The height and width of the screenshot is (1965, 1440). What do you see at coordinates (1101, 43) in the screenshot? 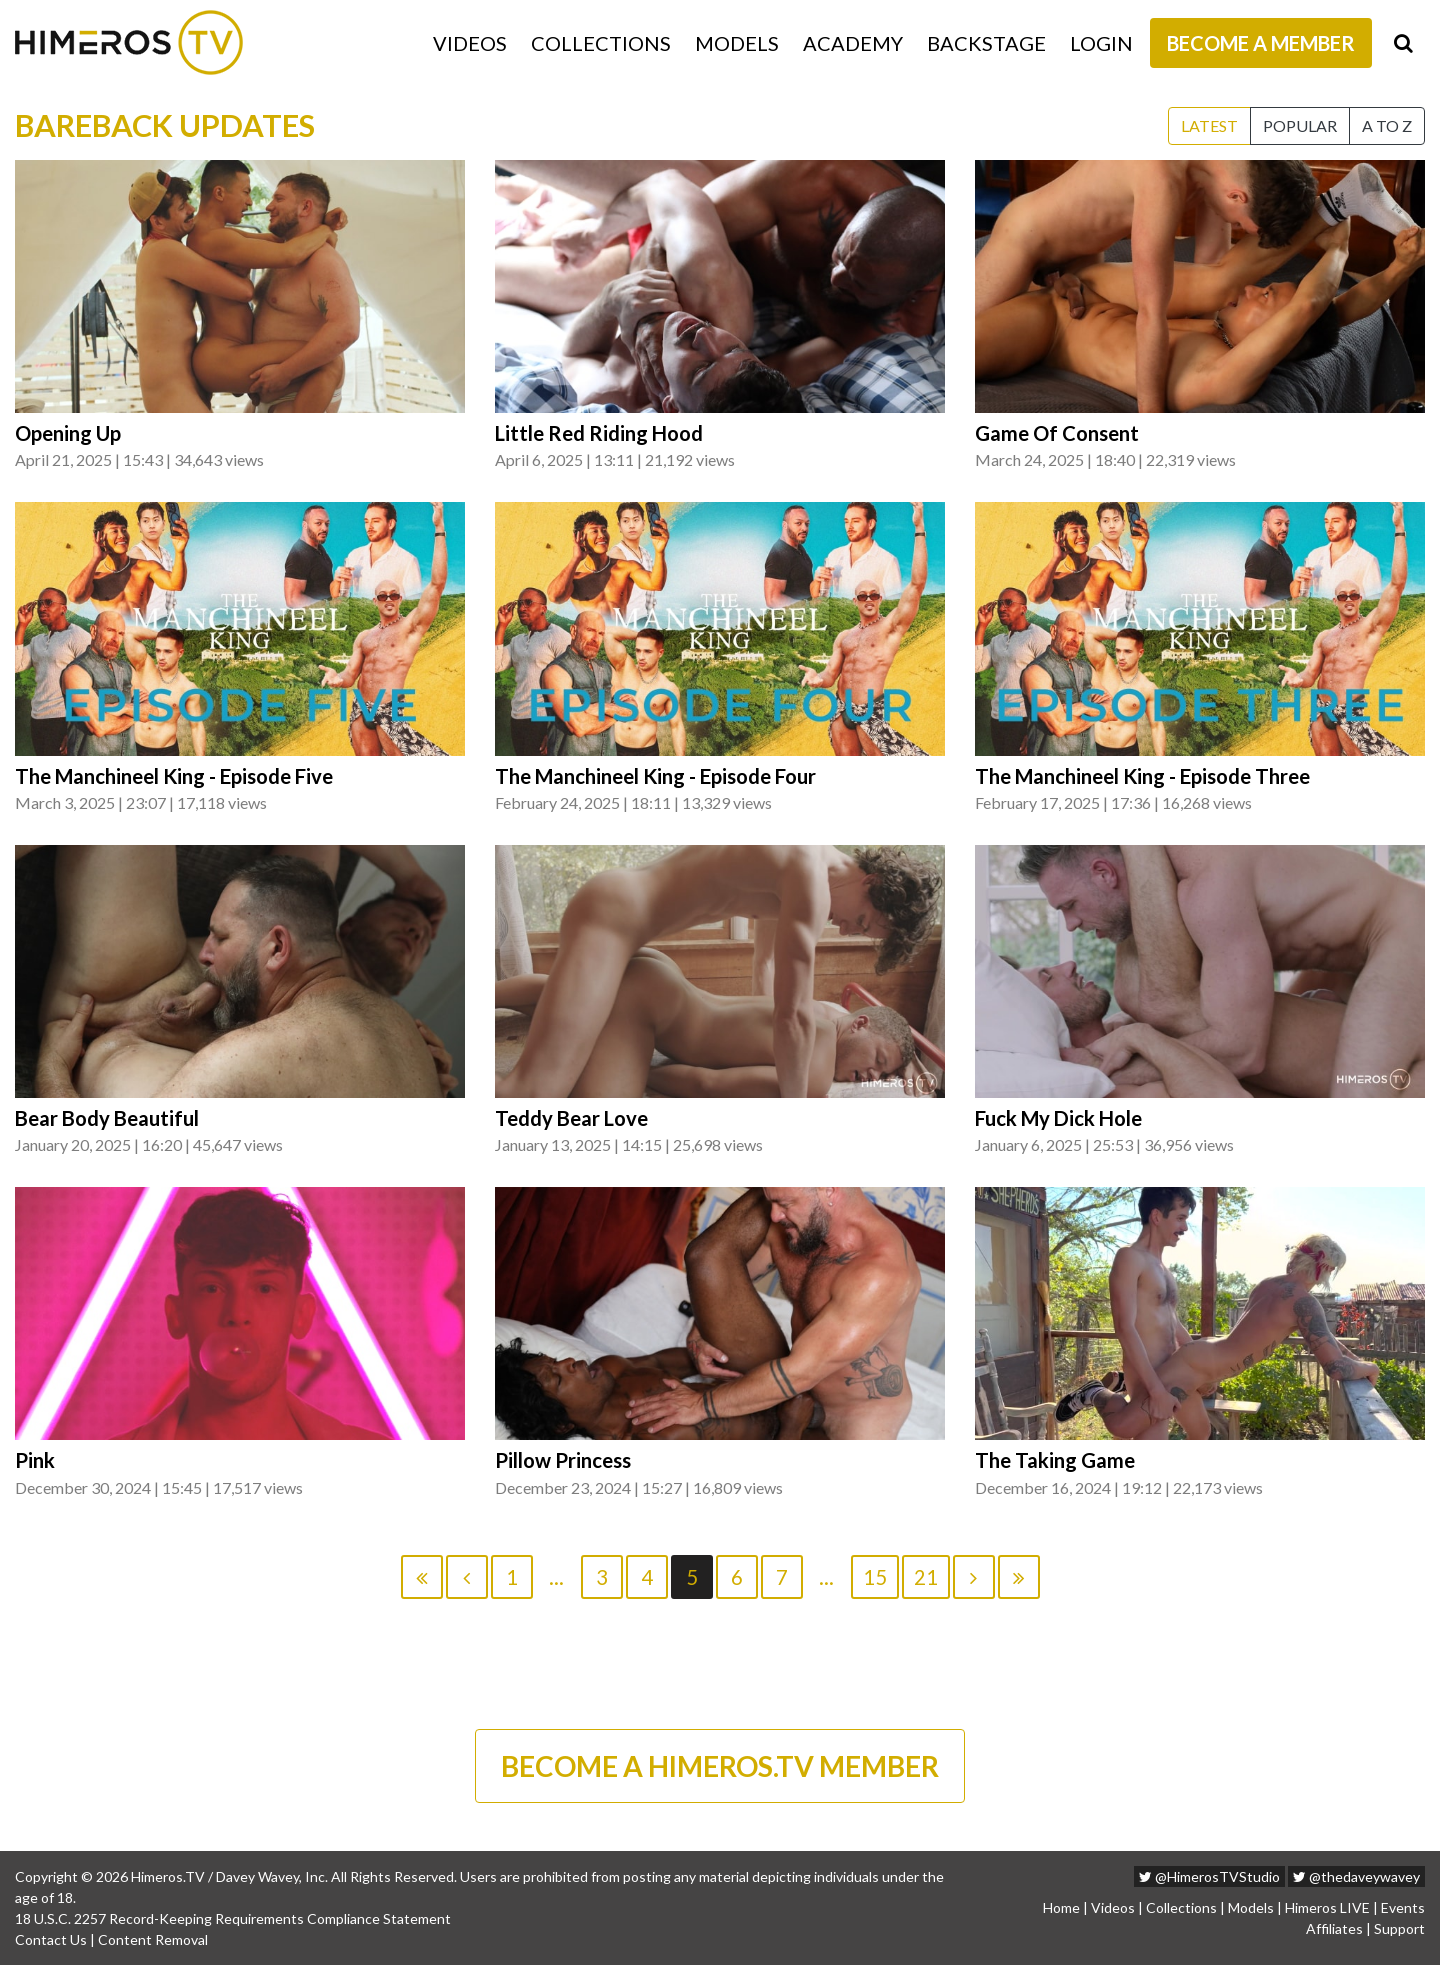
I see `Login` at bounding box center [1101, 43].